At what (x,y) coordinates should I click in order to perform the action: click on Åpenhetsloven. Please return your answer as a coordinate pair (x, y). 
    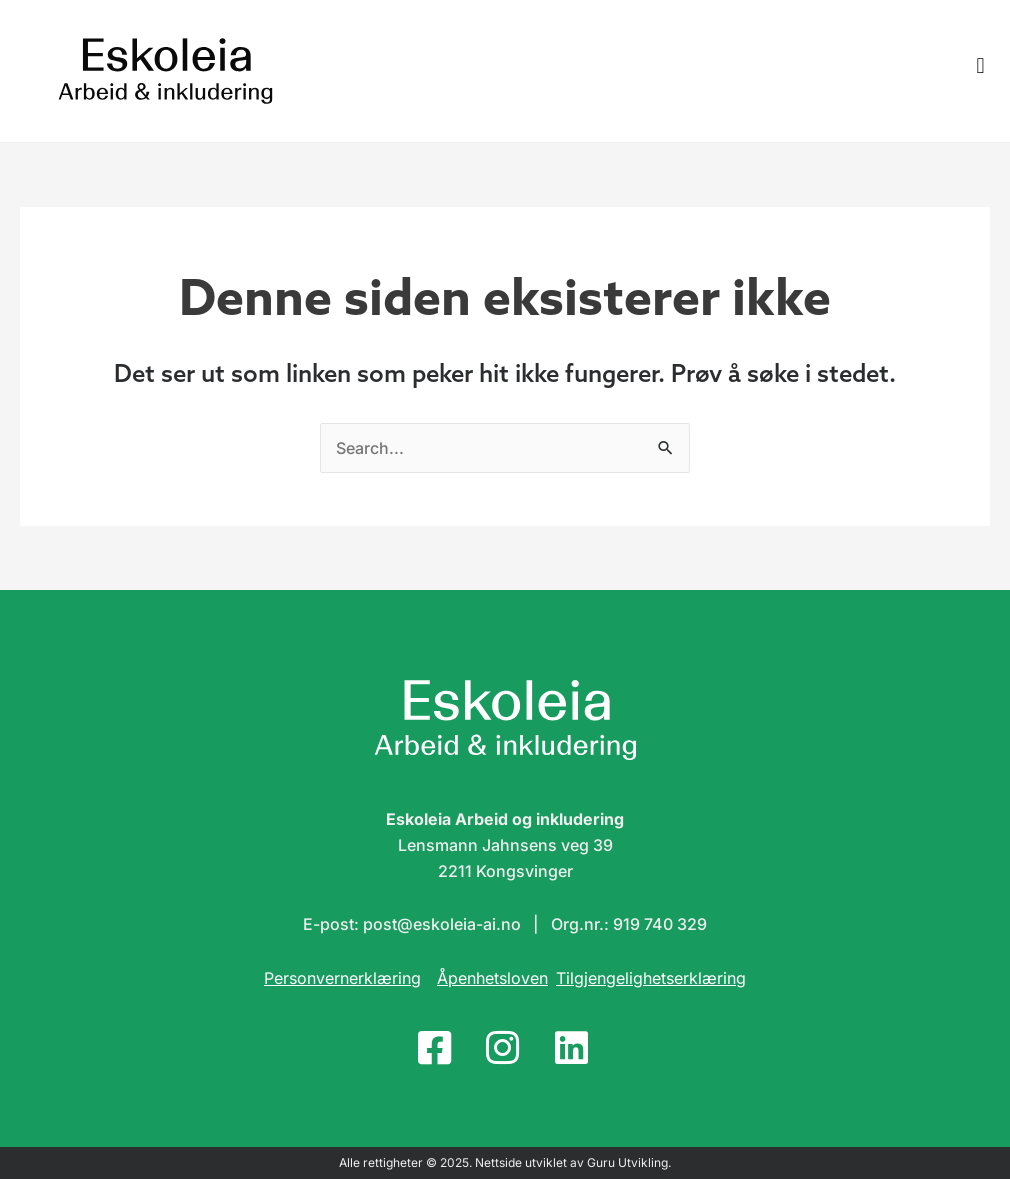
    Looking at the image, I should click on (492, 978).